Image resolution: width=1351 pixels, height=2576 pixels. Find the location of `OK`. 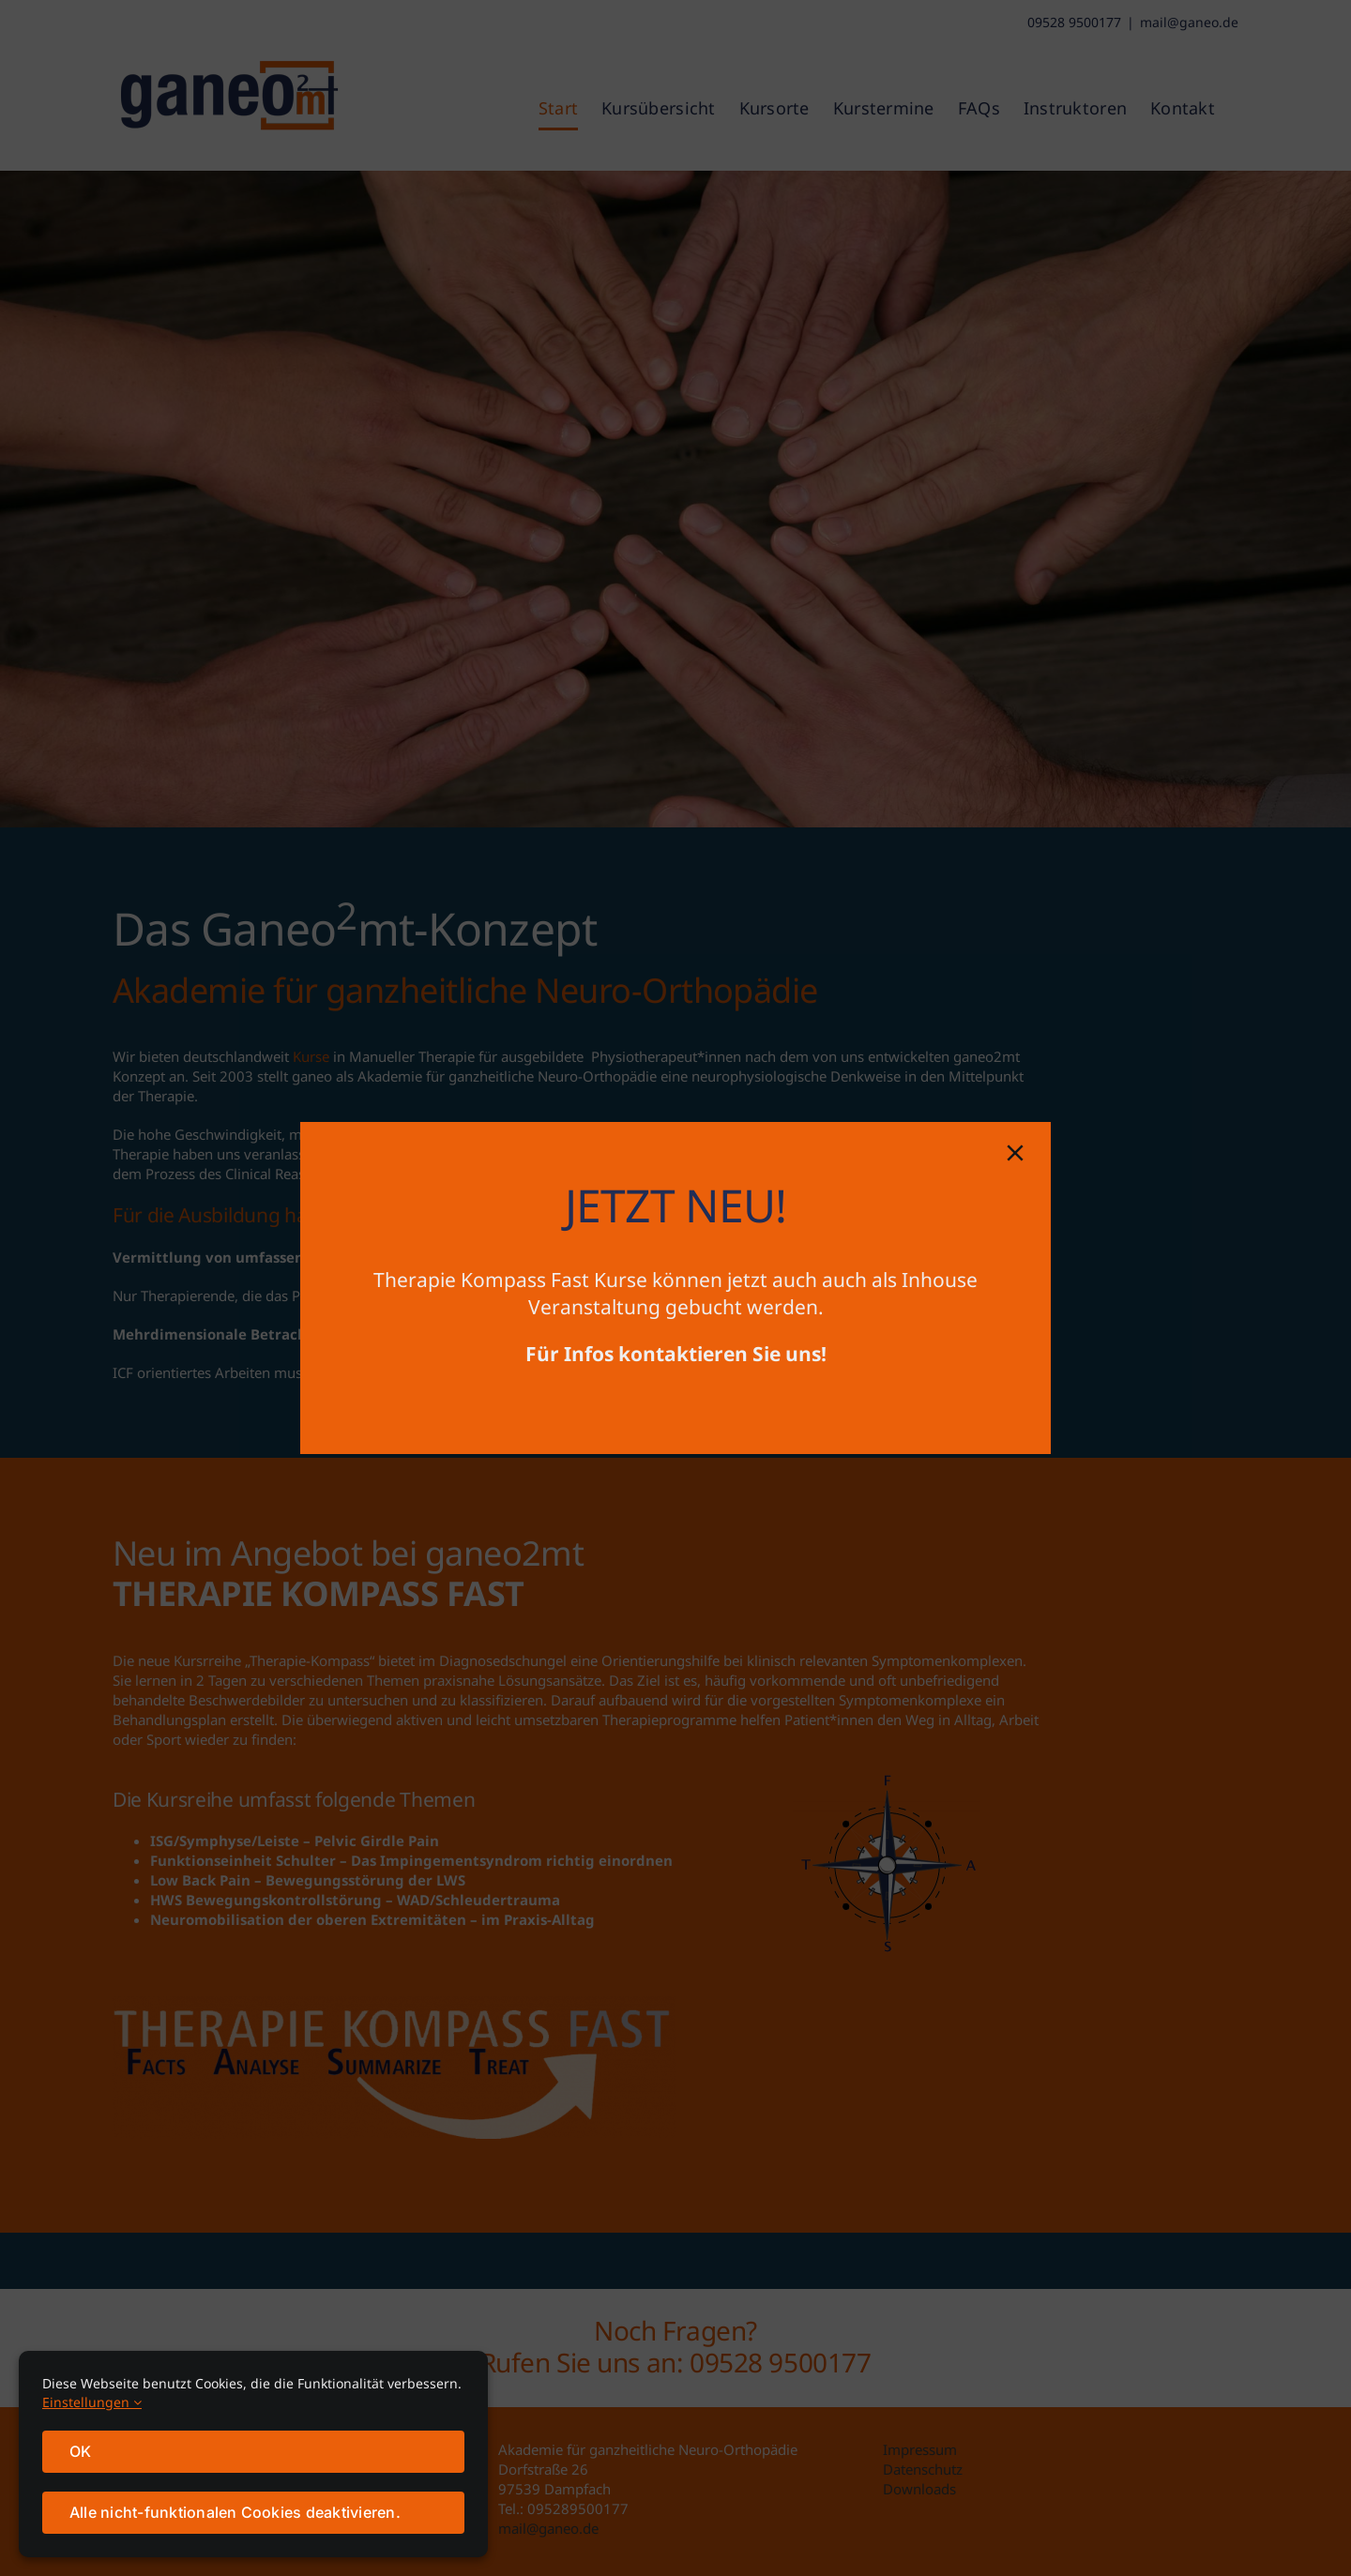

OK is located at coordinates (80, 2451).